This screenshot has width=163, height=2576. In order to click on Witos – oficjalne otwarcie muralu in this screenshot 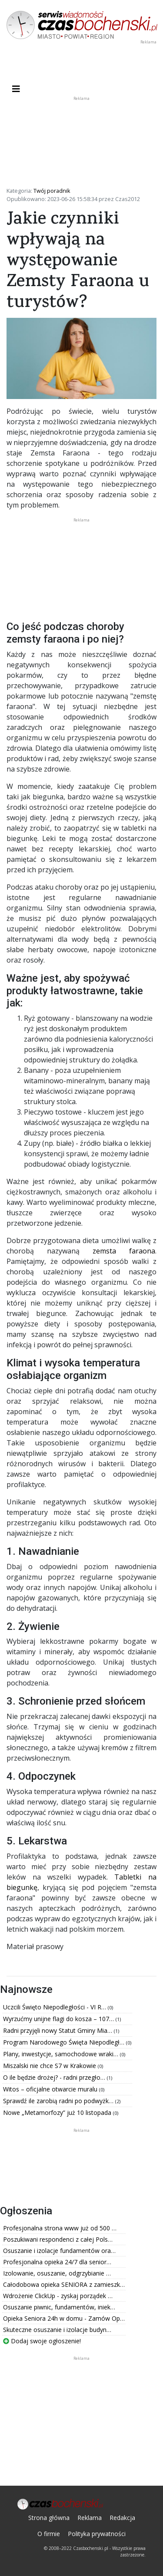, I will do `click(51, 2089)`.